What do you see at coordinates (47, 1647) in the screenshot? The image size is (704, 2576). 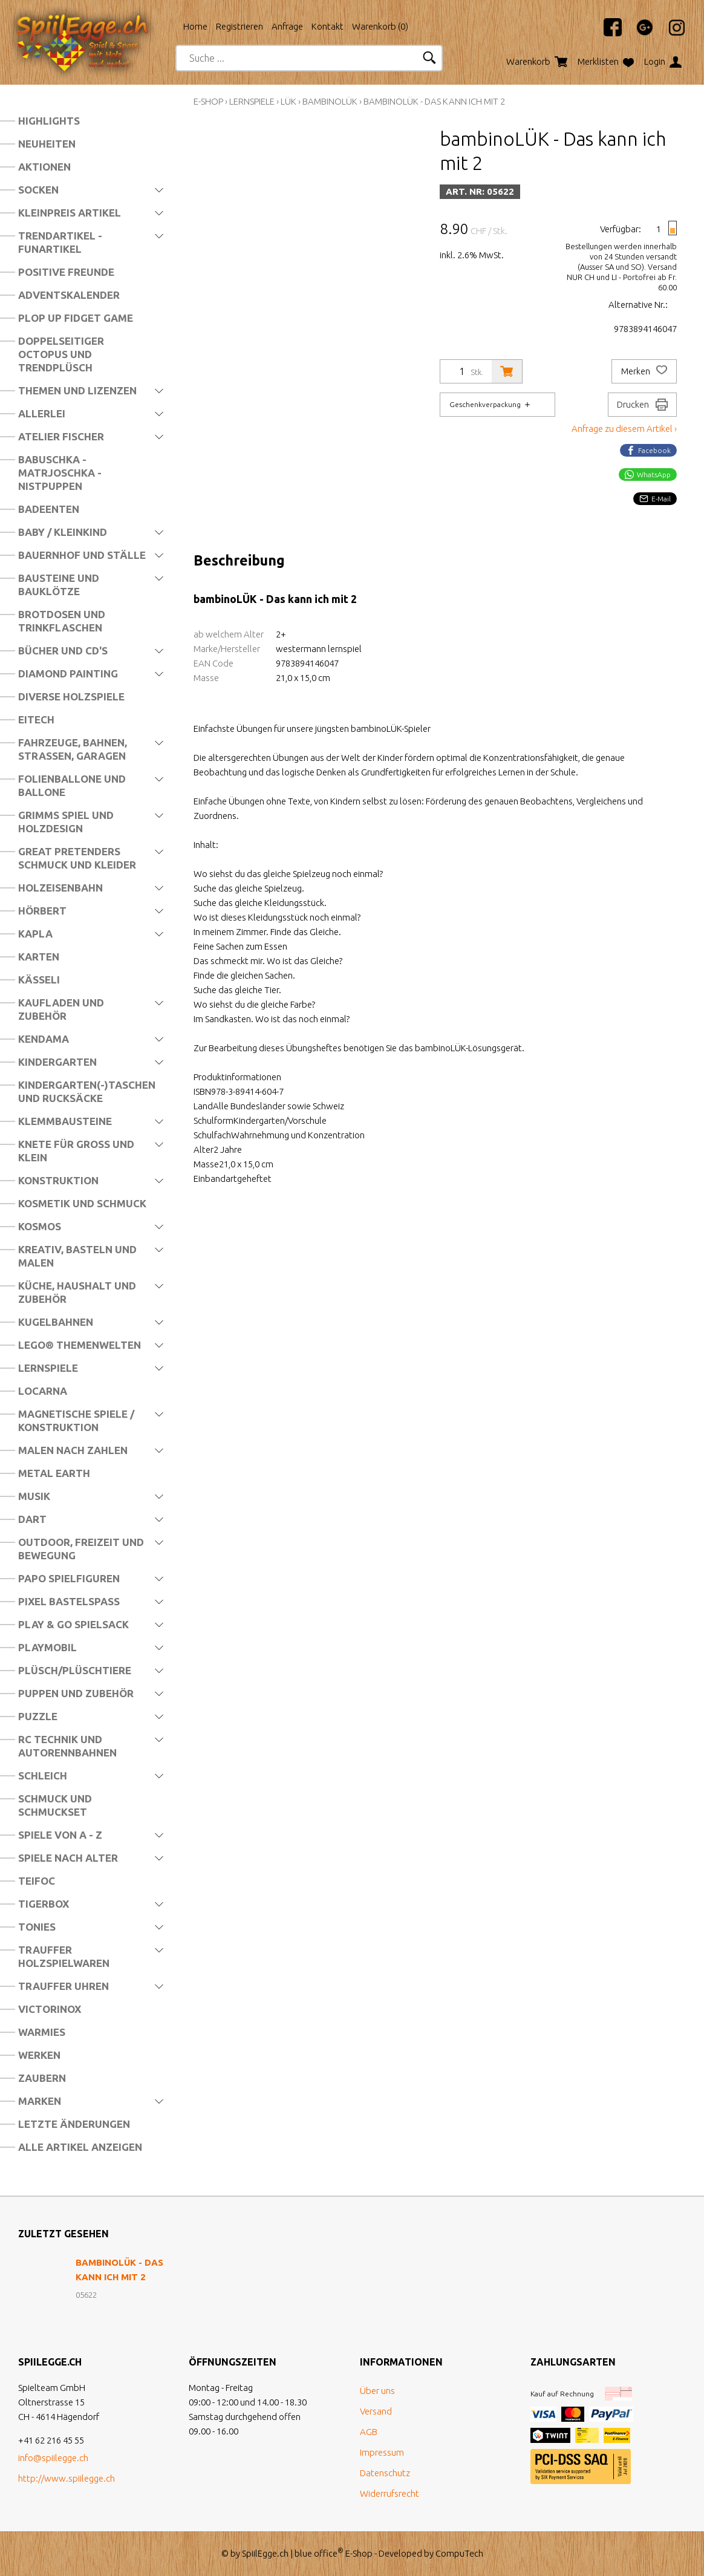 I see `Playmobil` at bounding box center [47, 1647].